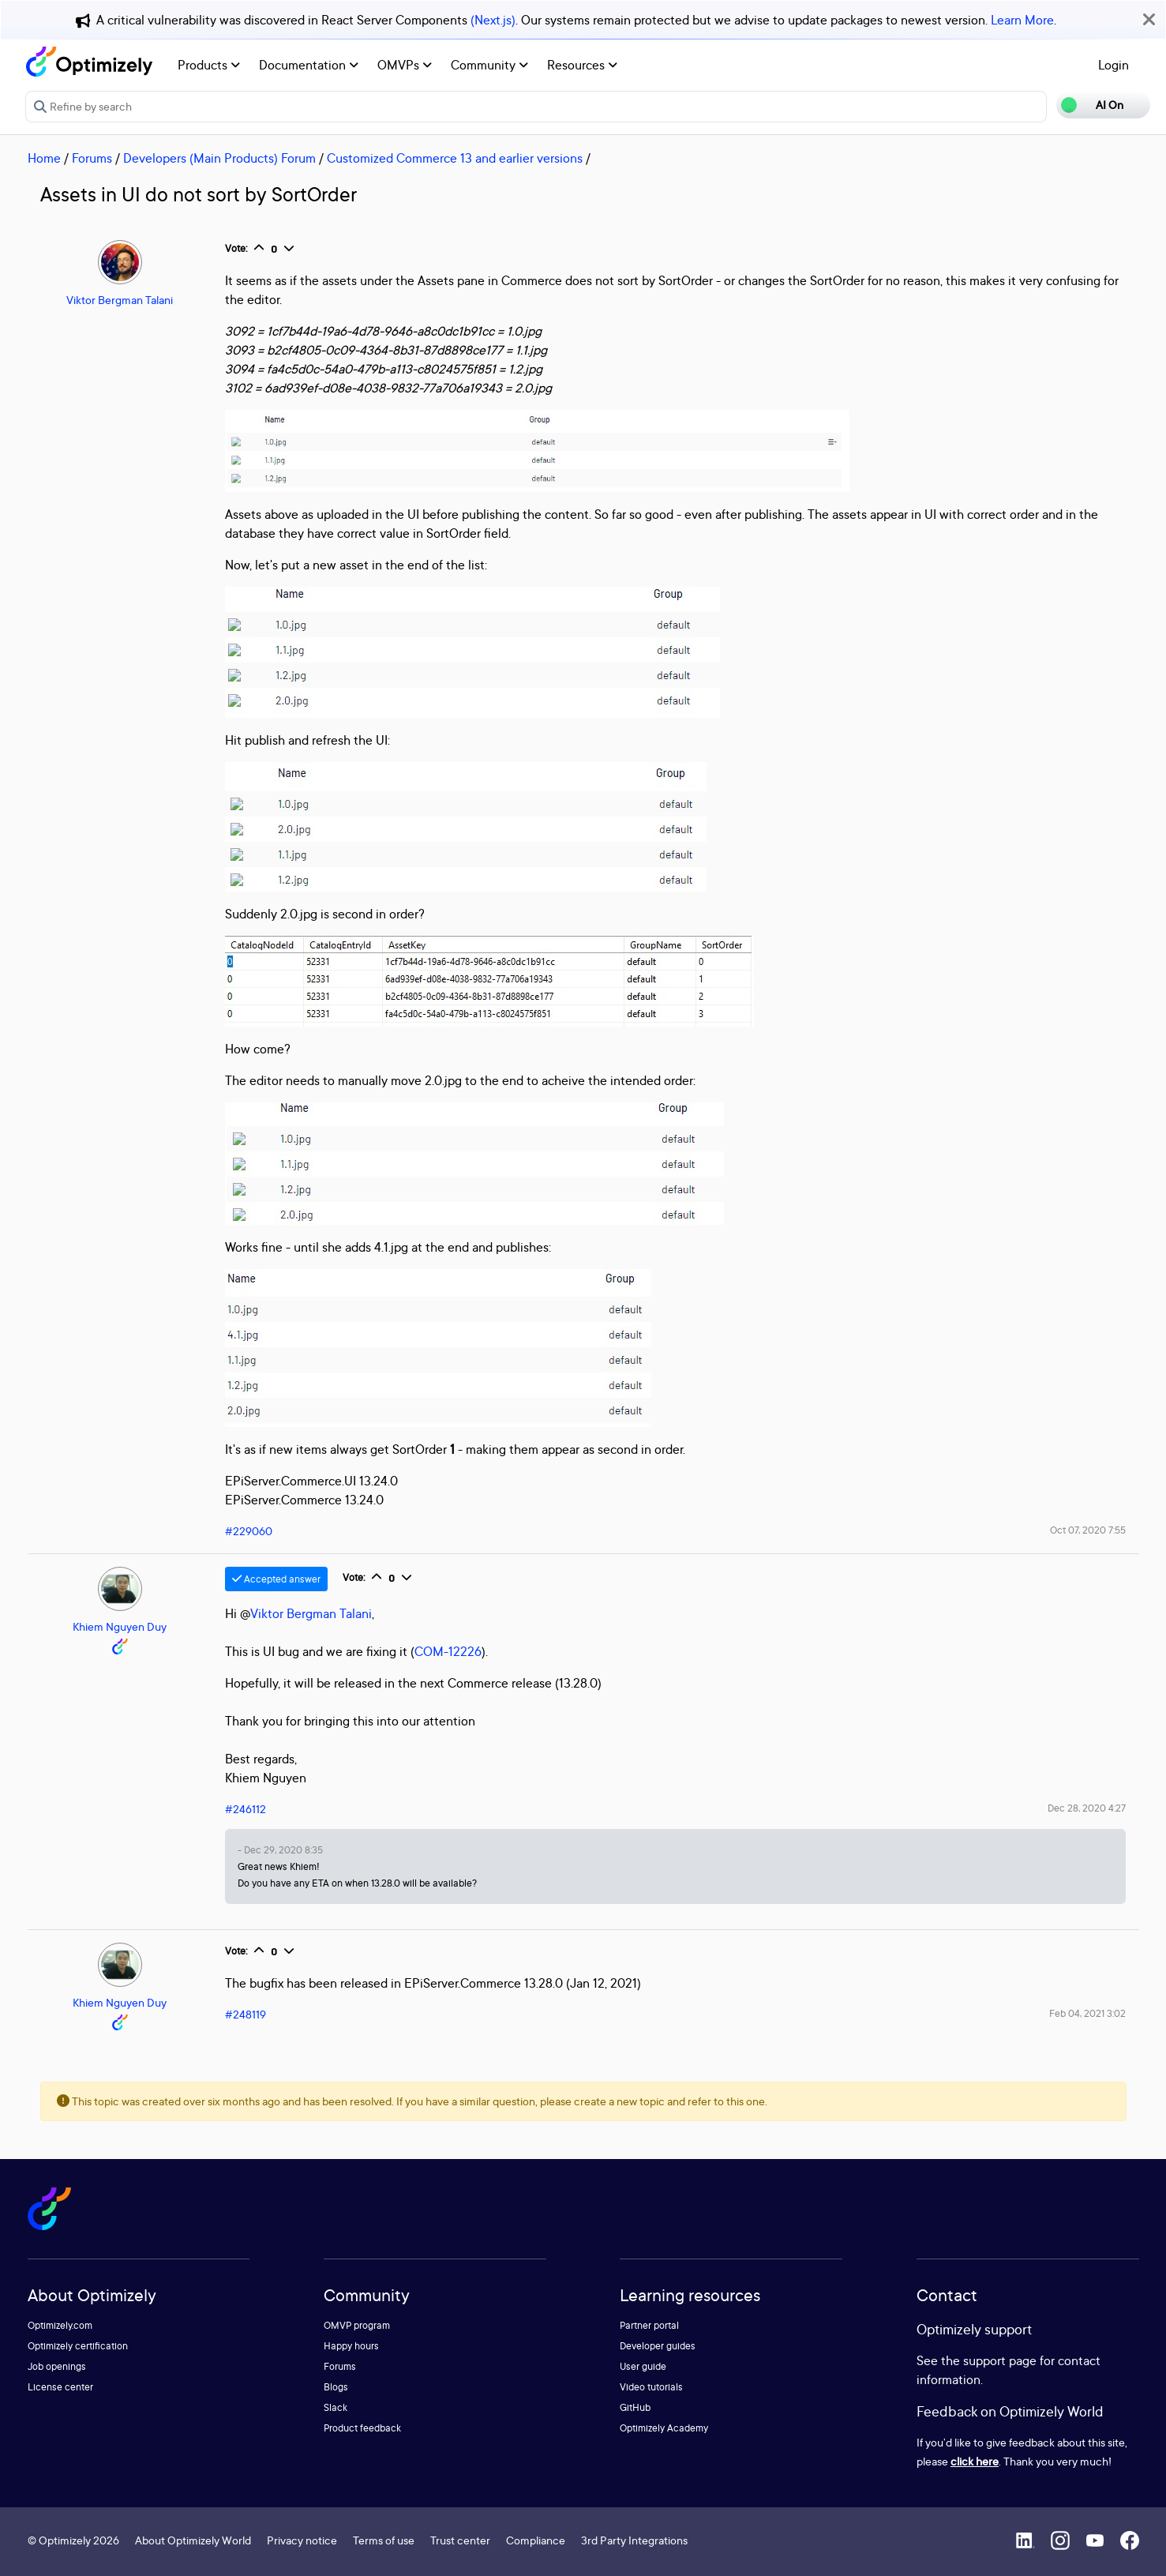 The height and width of the screenshot is (2576, 1166). I want to click on support page, so click(1000, 2360).